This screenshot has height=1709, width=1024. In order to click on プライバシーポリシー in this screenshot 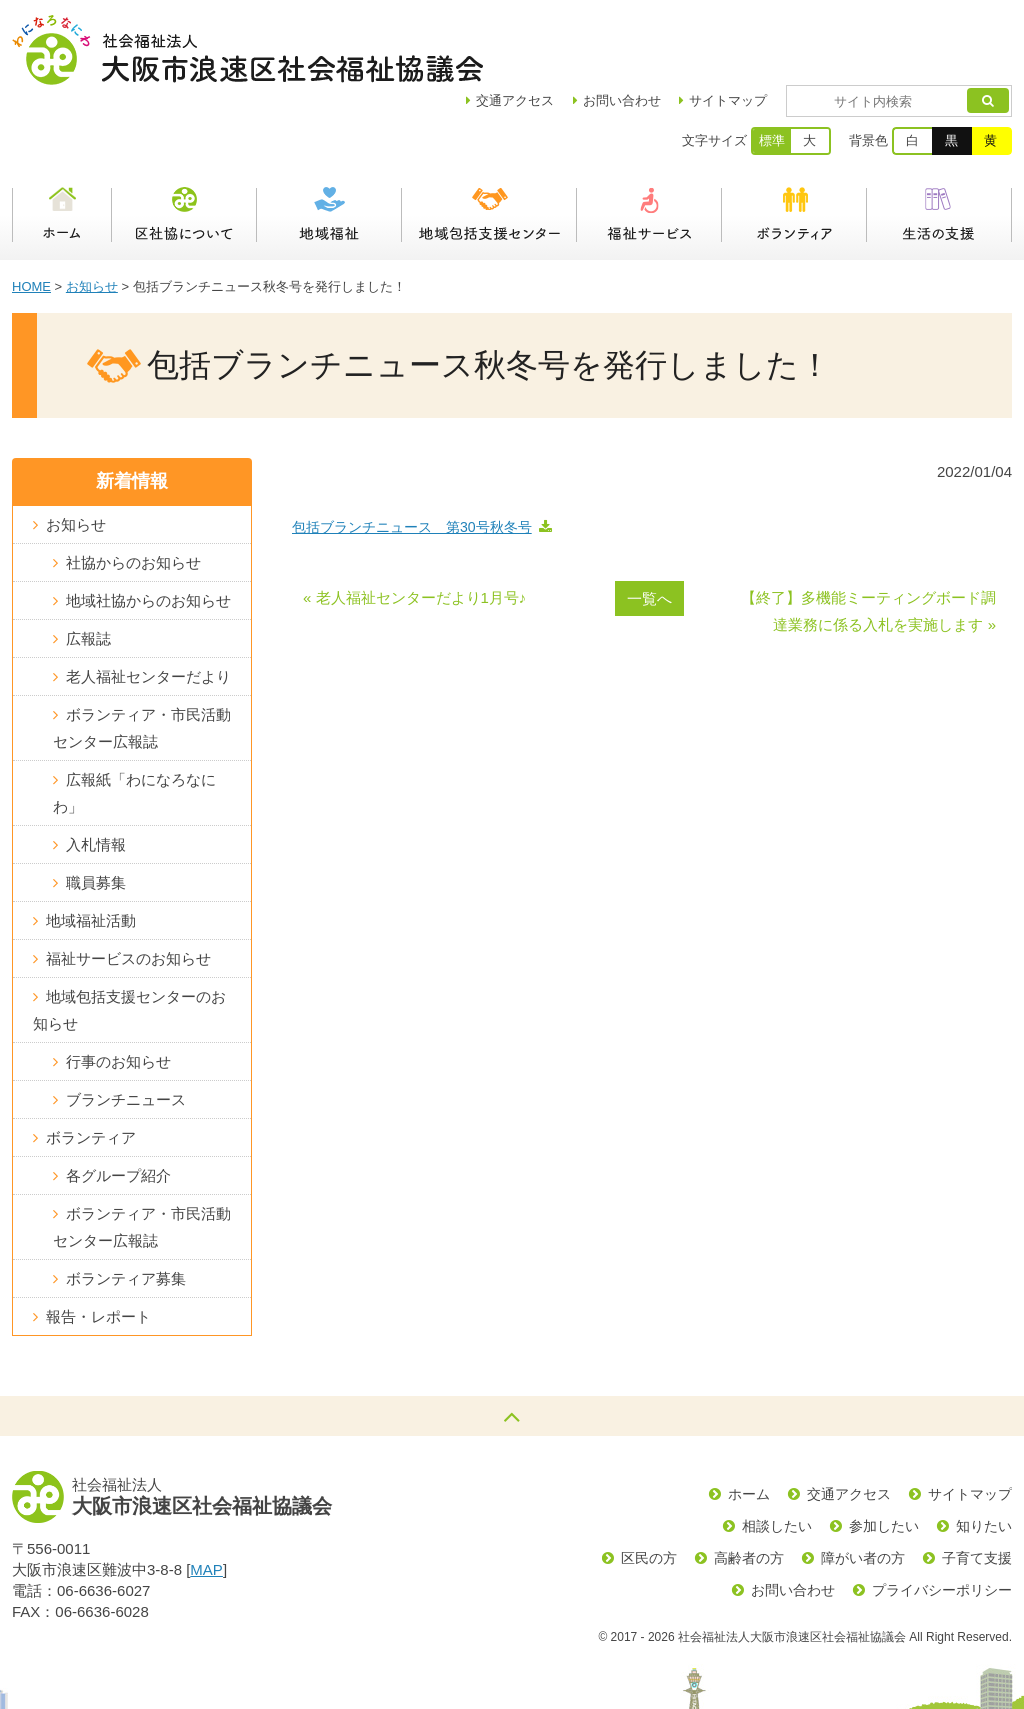, I will do `click(942, 1520)`.